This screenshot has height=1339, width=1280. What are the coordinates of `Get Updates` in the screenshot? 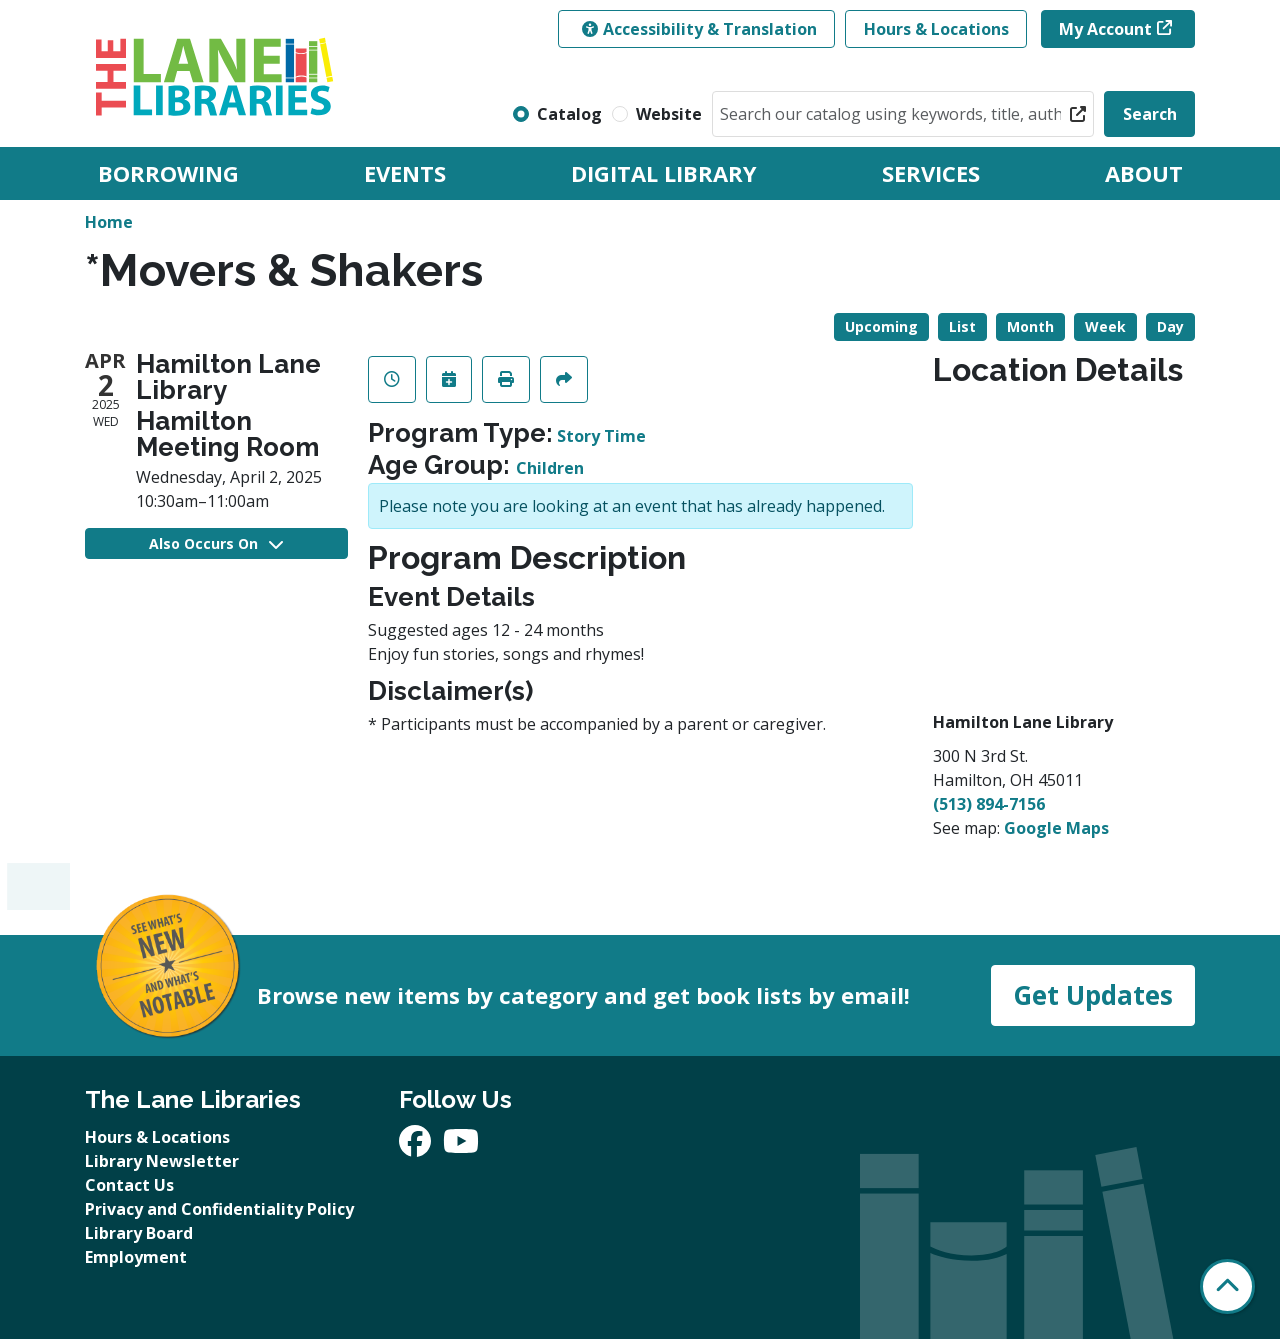 It's located at (1093, 995).